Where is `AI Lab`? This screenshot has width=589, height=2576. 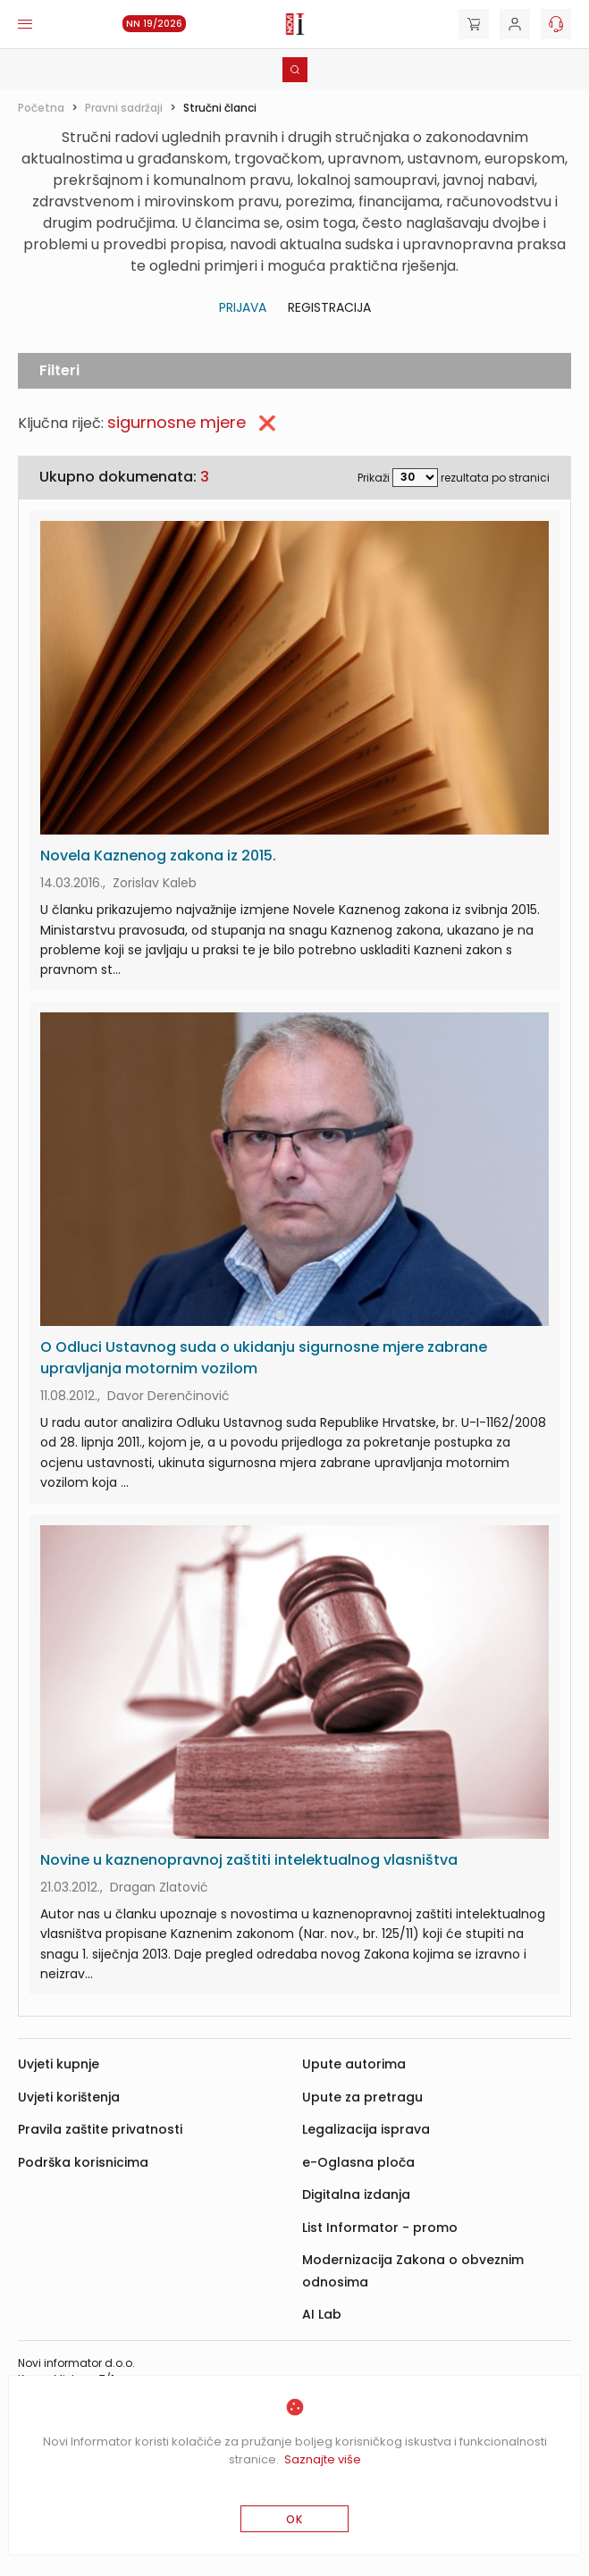
AI Lab is located at coordinates (321, 2314).